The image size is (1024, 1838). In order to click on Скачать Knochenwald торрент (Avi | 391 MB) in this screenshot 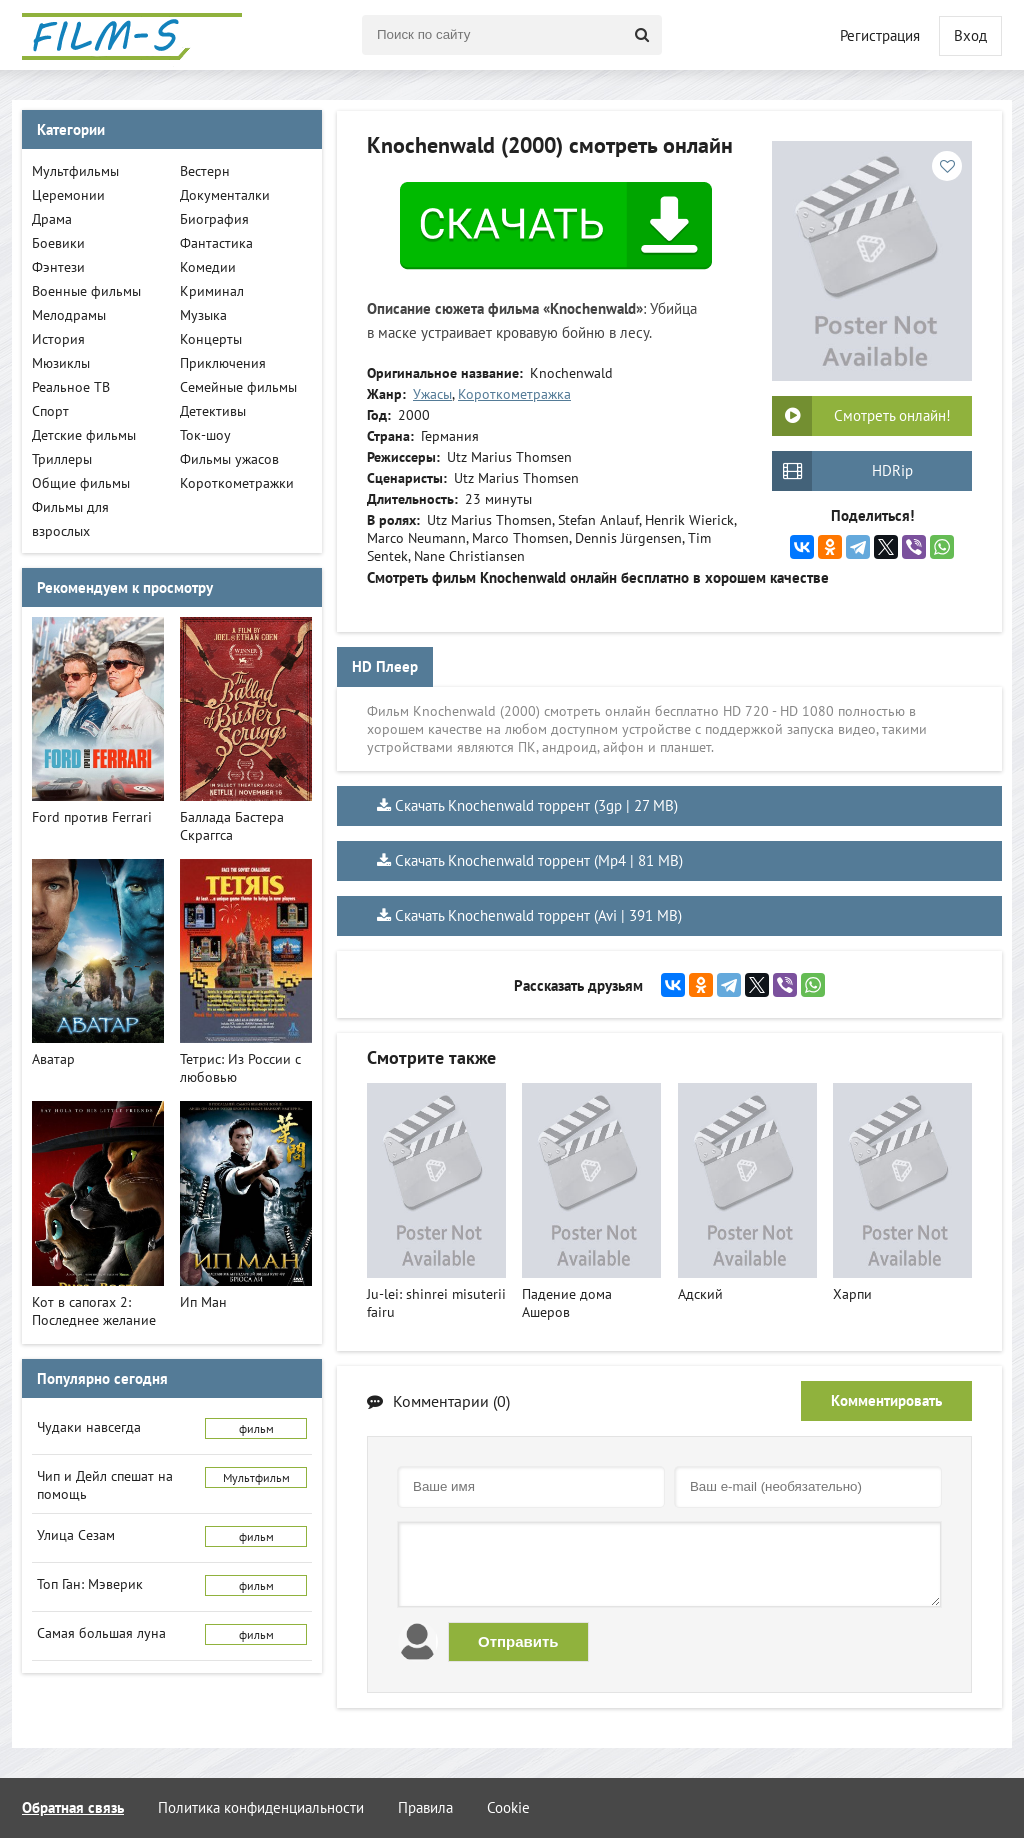, I will do `click(538, 915)`.